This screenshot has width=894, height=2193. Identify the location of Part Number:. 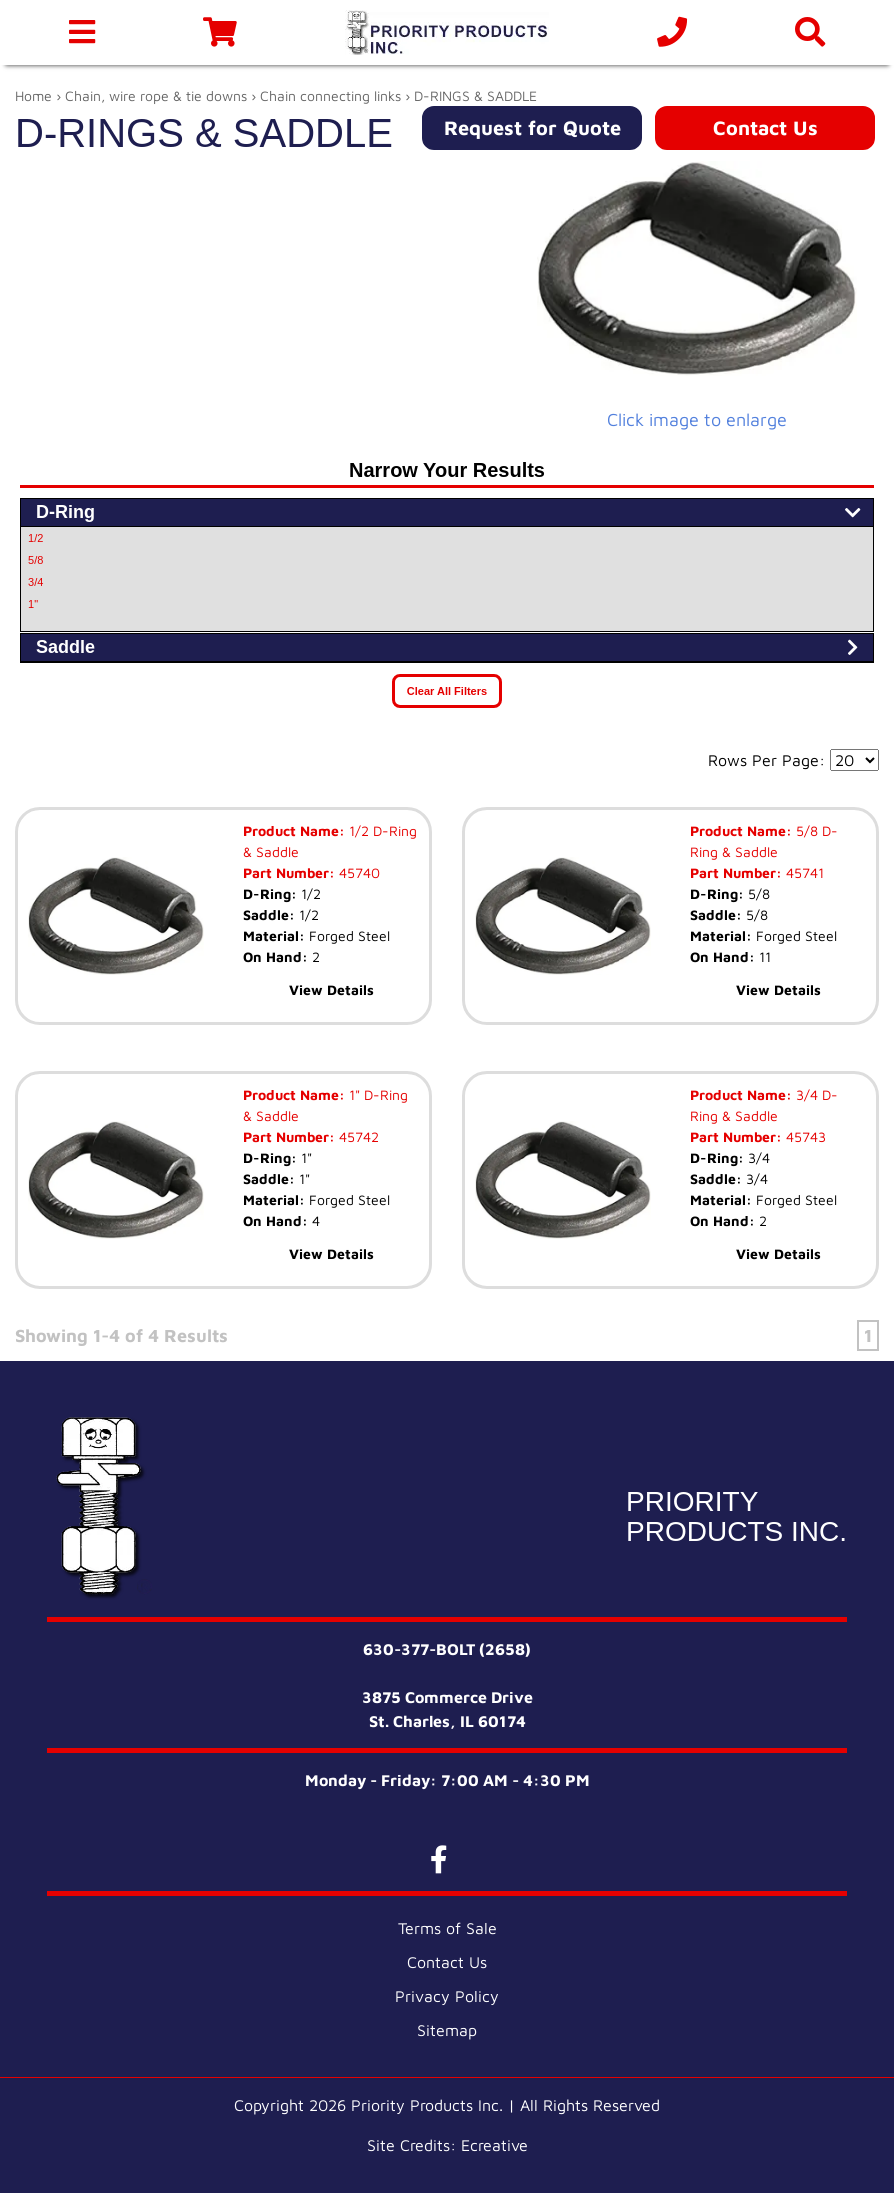
(289, 872).